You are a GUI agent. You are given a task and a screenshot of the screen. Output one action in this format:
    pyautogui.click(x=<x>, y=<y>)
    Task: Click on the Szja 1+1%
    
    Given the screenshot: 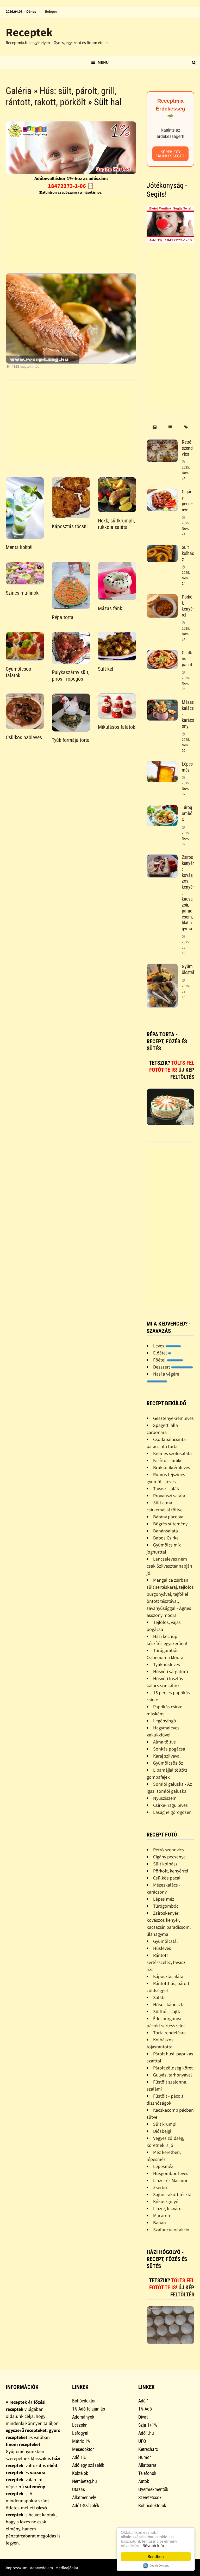 What is the action you would take?
    pyautogui.click(x=147, y=2425)
    